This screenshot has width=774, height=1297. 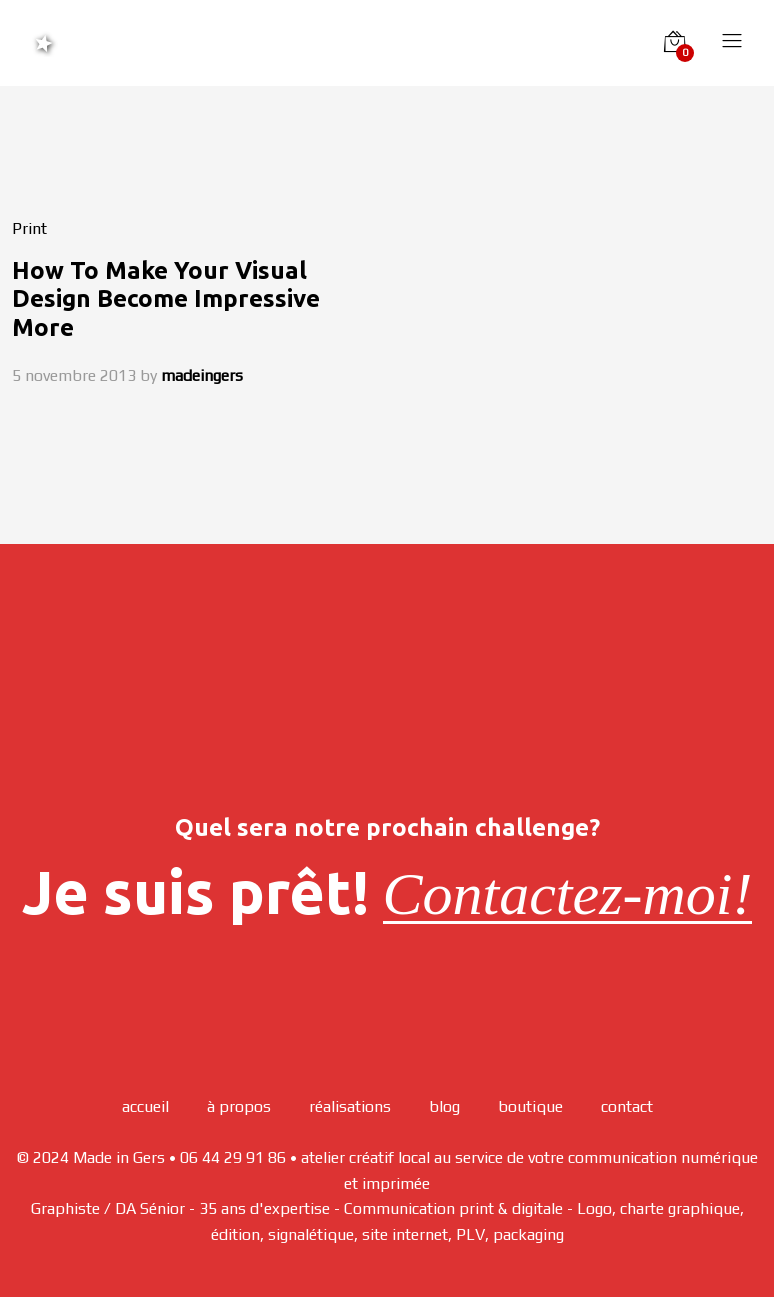 I want to click on à propos, so click(x=239, y=1106).